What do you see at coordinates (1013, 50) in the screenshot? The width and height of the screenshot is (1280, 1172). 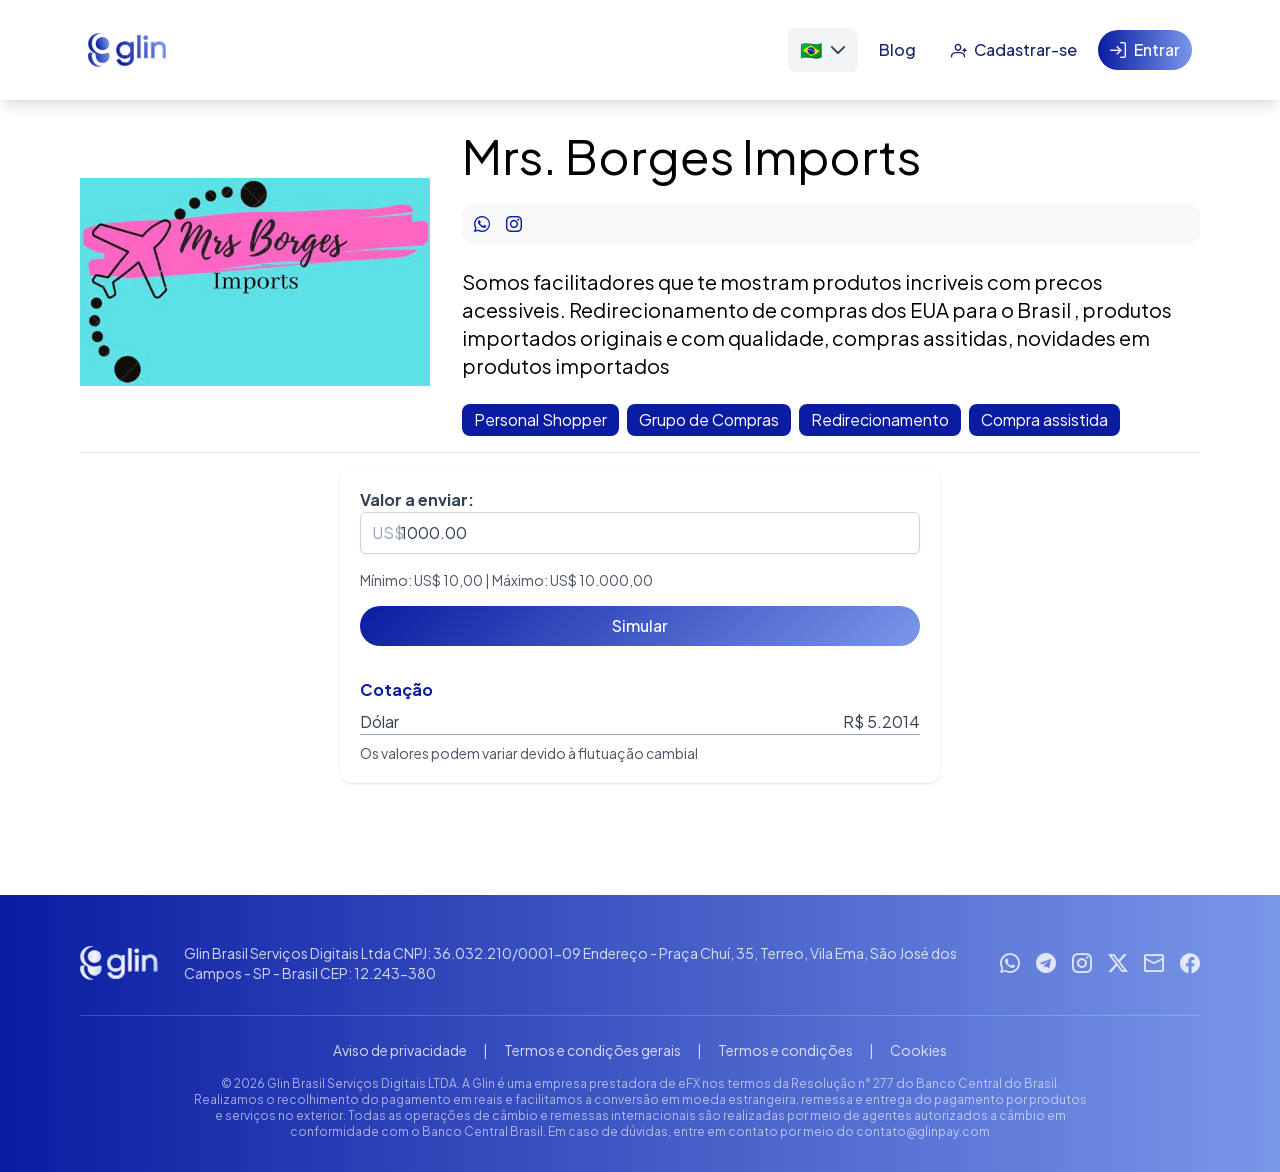 I see `[Cadastrar-se]` at bounding box center [1013, 50].